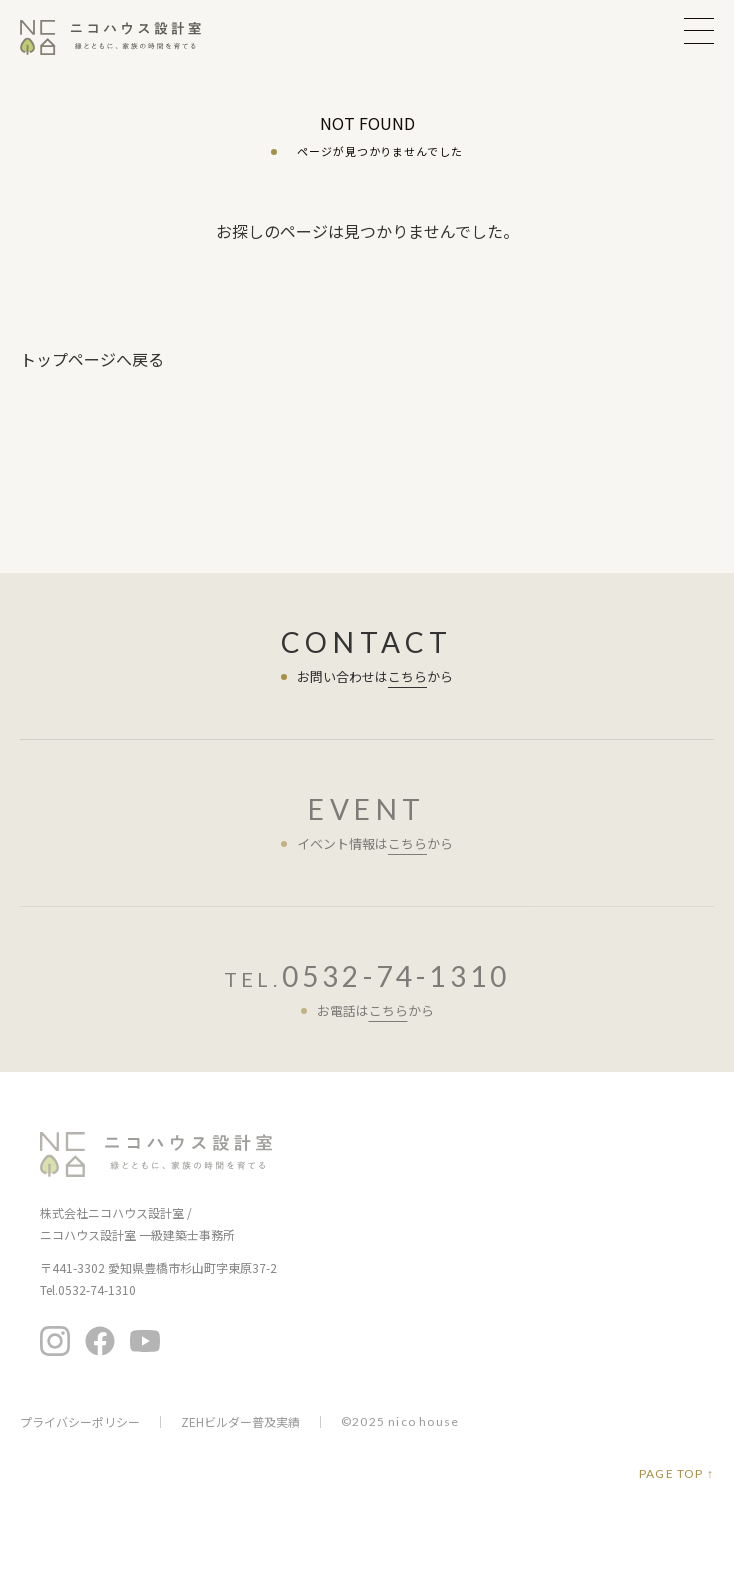  I want to click on プライバシーポリシー, so click(80, 1422).